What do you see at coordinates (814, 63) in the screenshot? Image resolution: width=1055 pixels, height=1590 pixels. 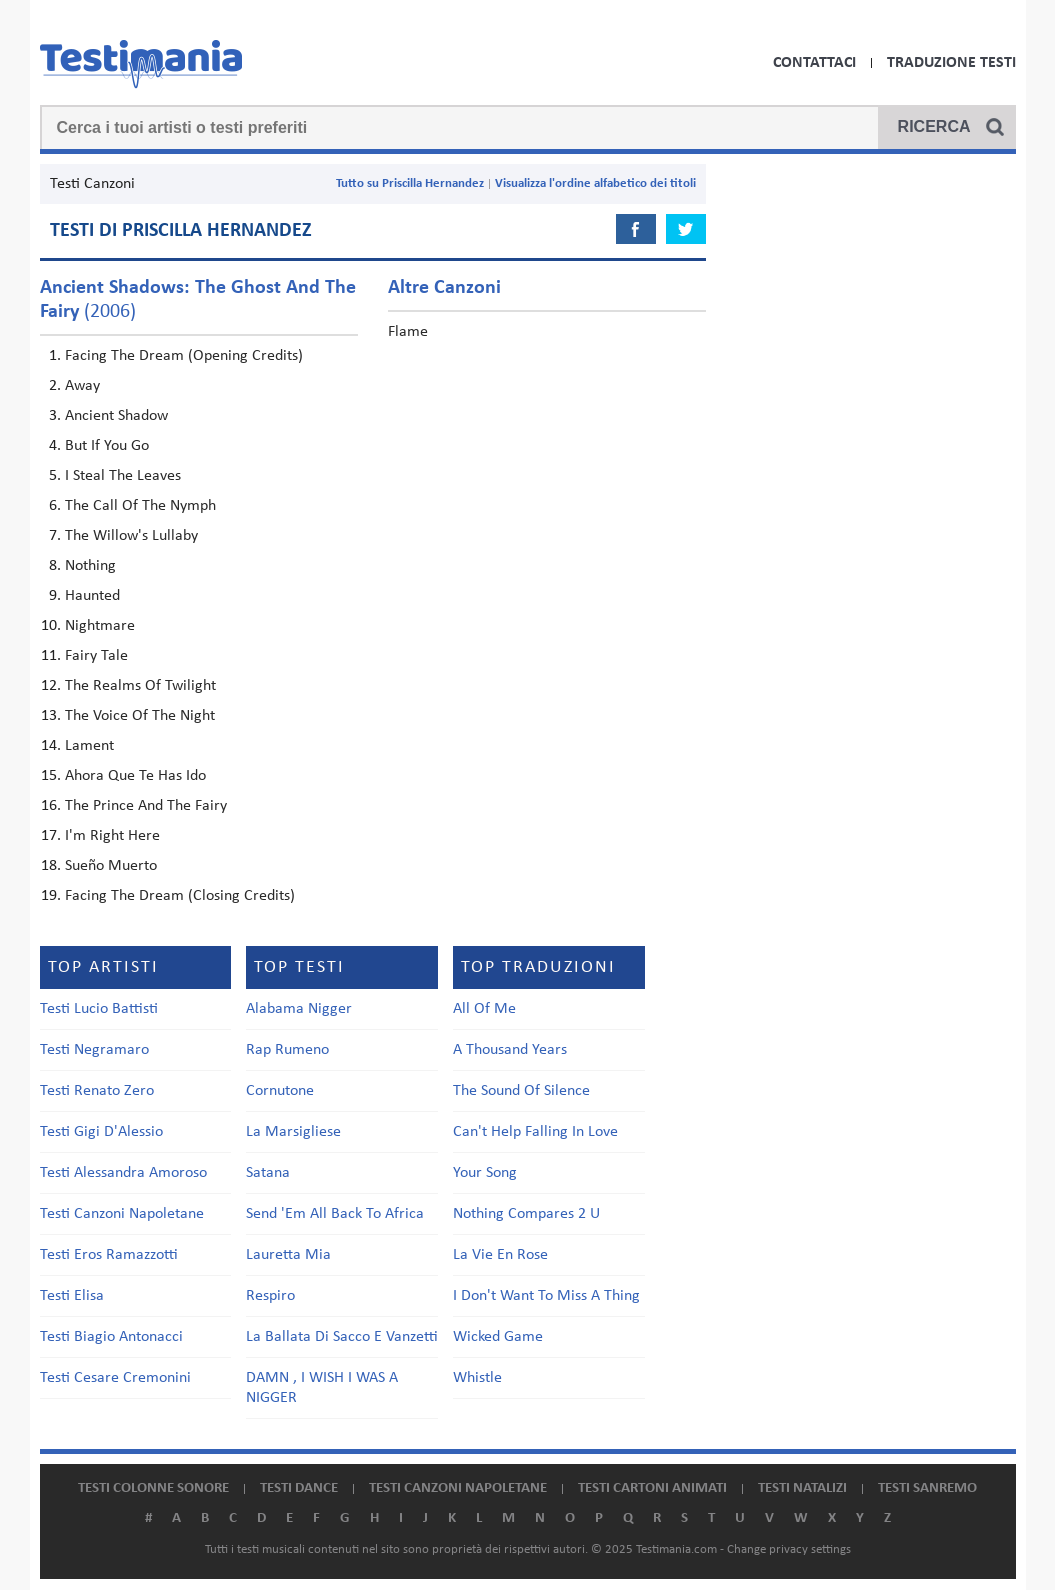 I see `Contattaci` at bounding box center [814, 63].